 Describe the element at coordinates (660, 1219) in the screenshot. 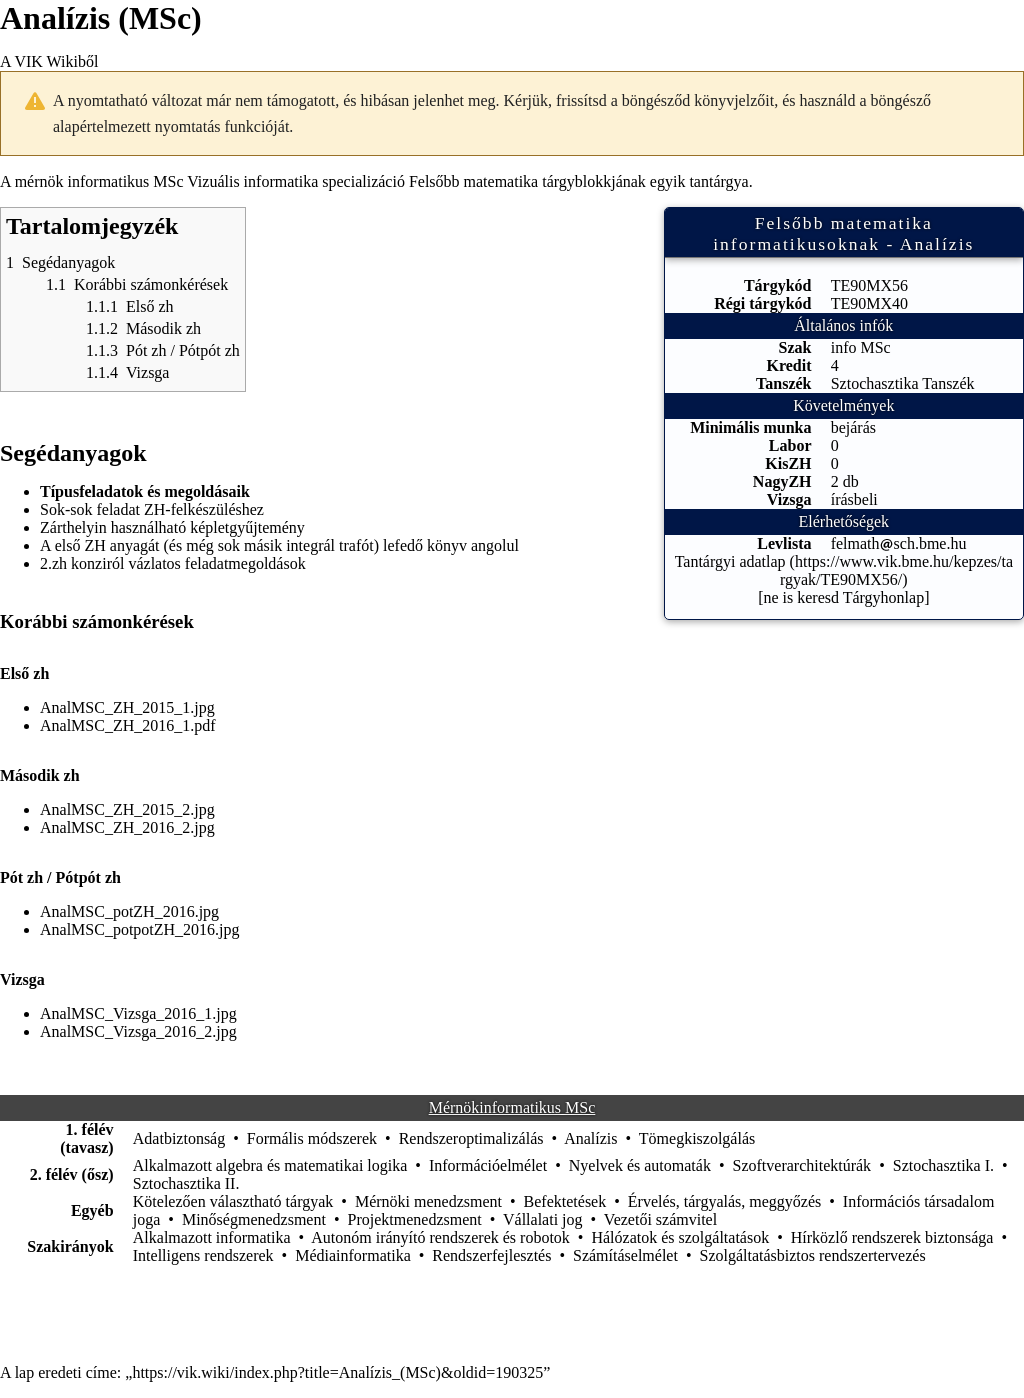

I see `Vezetői számvitel` at that location.